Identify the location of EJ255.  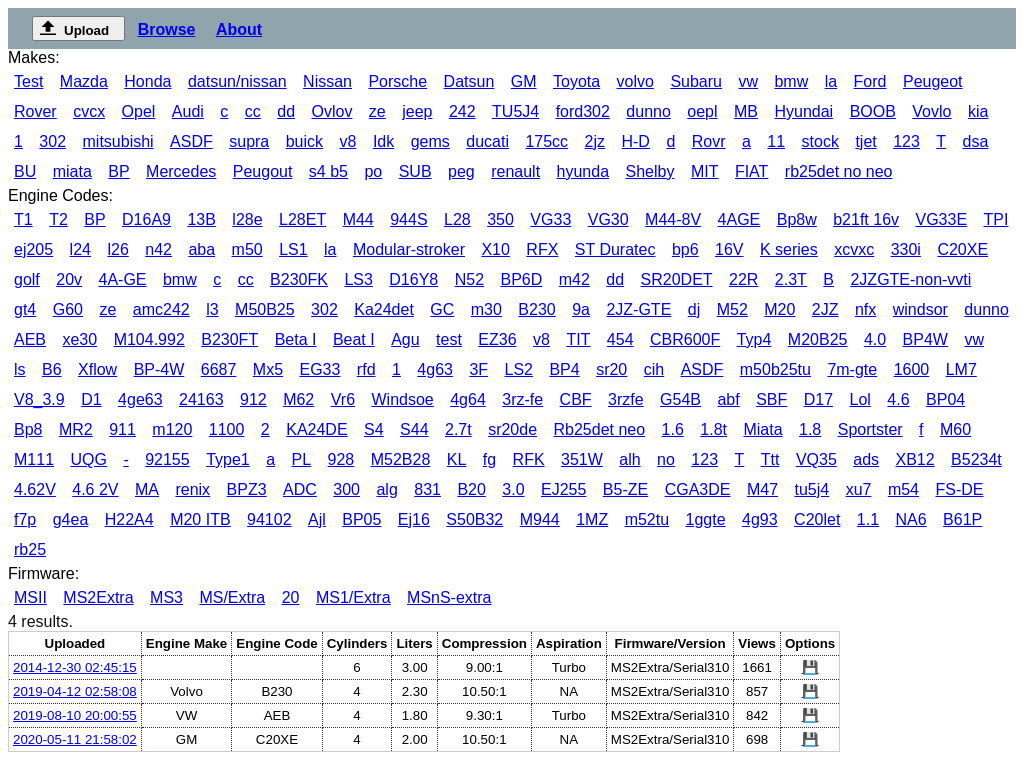
(563, 489).